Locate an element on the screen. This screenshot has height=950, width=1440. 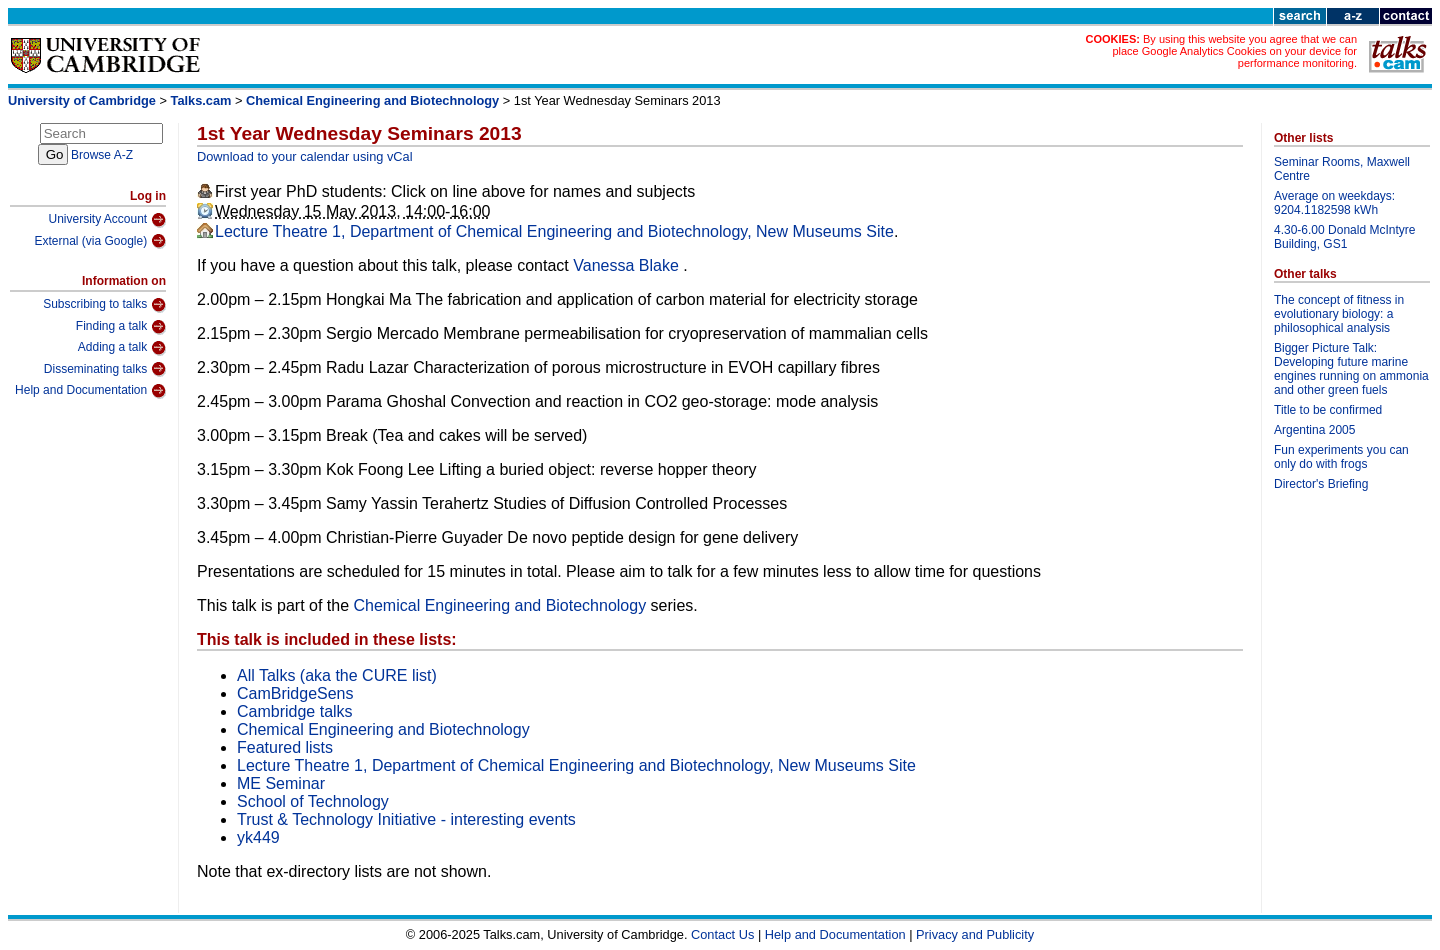
All Talks (aka the CURE list) is located at coordinates (337, 675).